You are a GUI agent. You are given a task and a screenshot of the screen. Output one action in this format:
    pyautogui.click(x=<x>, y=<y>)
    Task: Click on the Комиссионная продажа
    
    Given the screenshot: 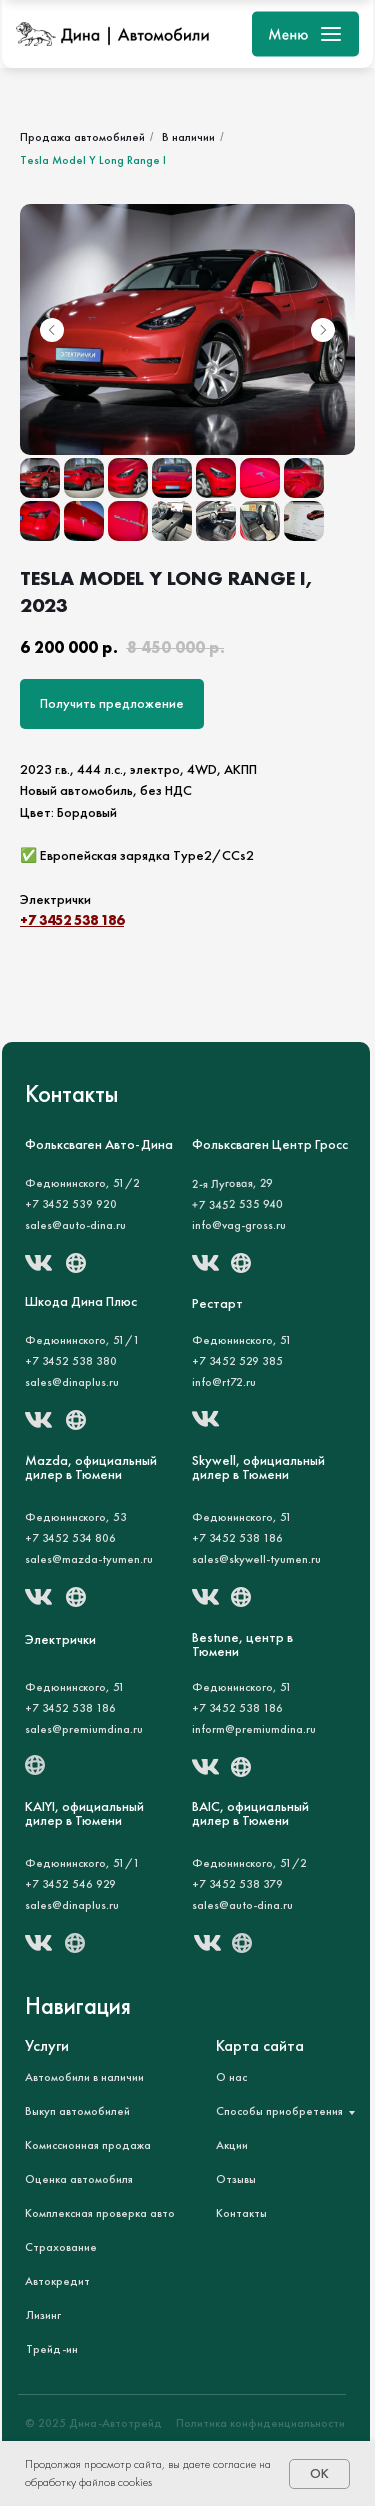 What is the action you would take?
    pyautogui.click(x=88, y=2145)
    